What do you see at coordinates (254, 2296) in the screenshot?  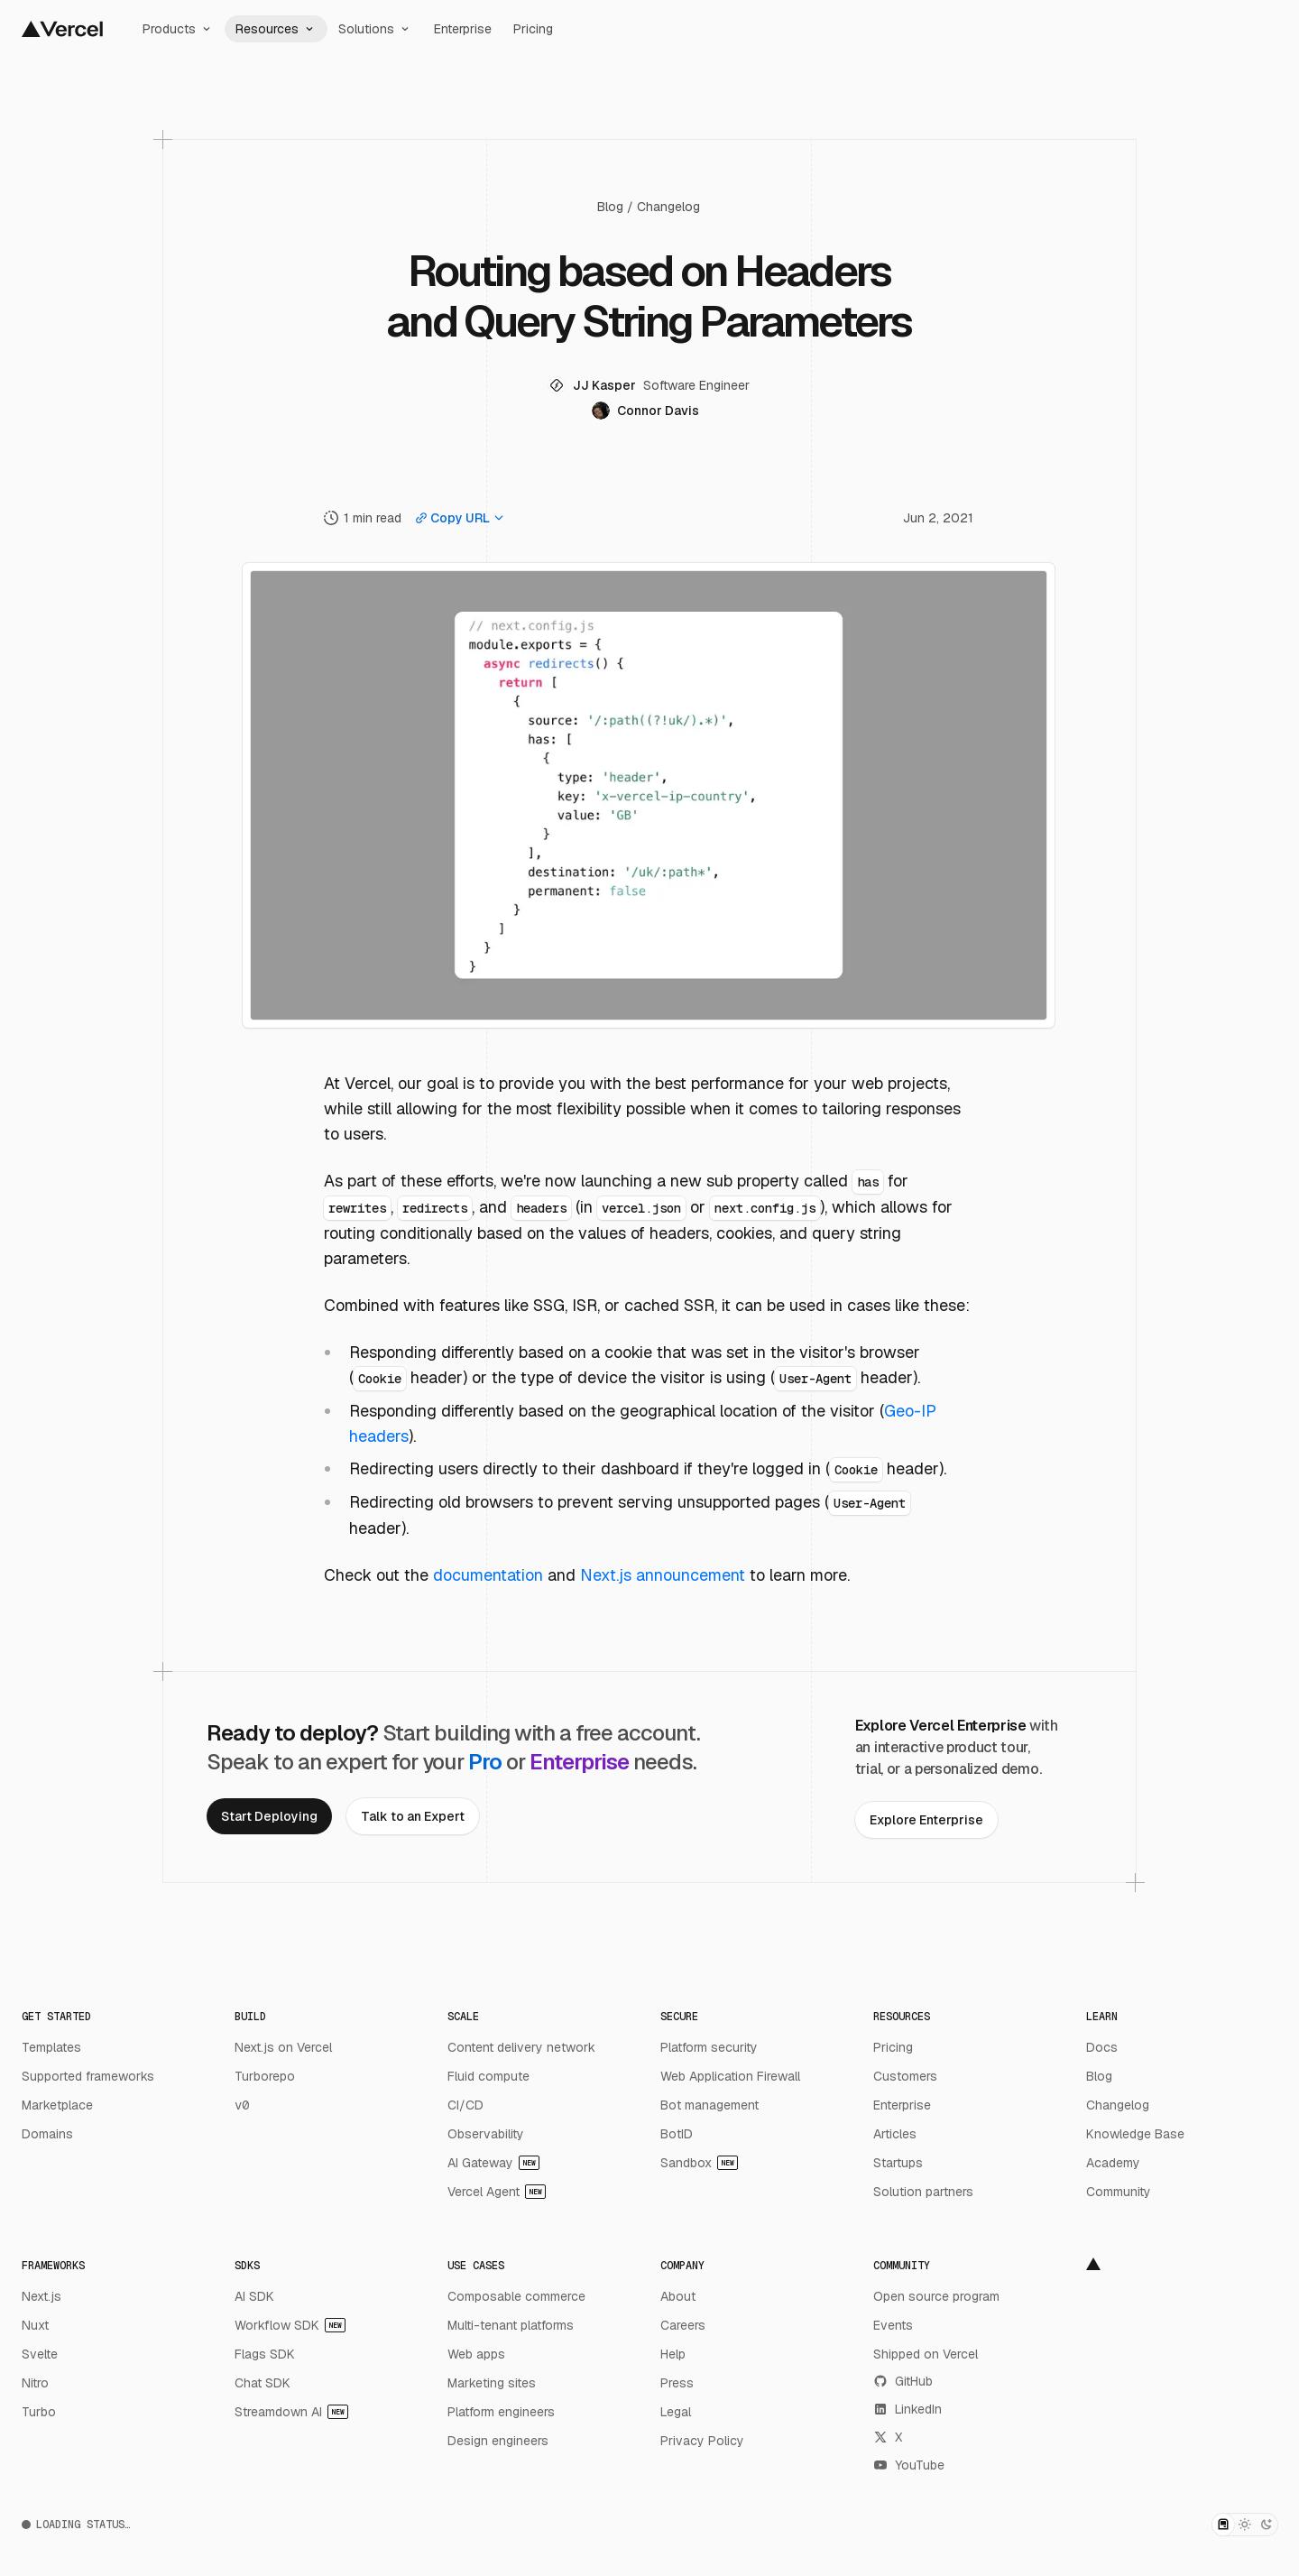 I see `AI SDK` at bounding box center [254, 2296].